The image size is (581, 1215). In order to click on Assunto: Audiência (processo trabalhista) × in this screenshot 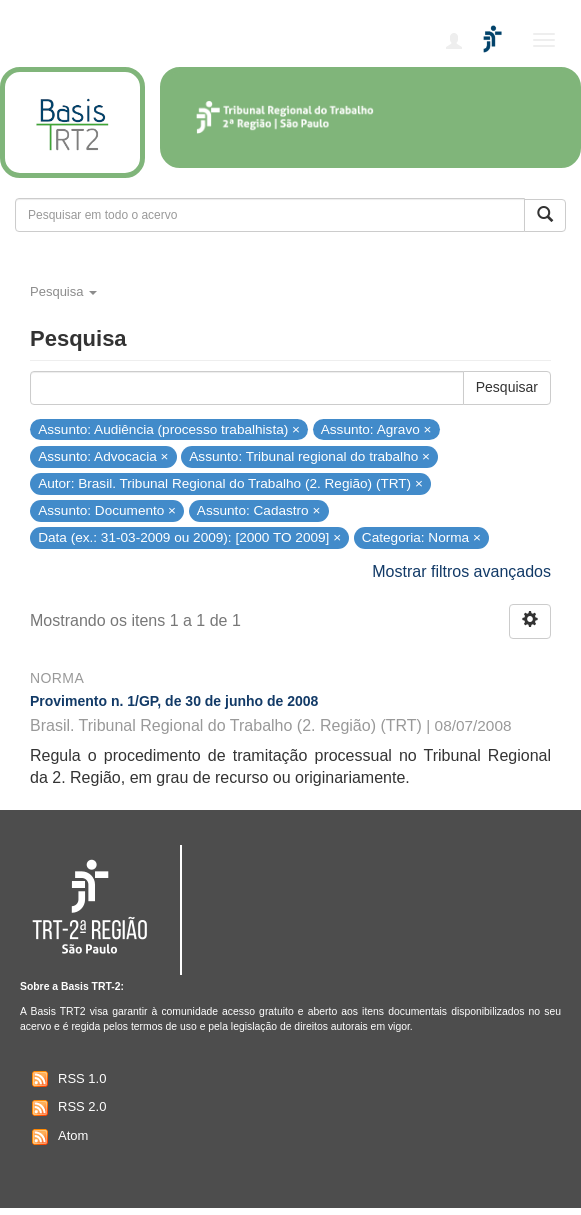, I will do `click(169, 428)`.